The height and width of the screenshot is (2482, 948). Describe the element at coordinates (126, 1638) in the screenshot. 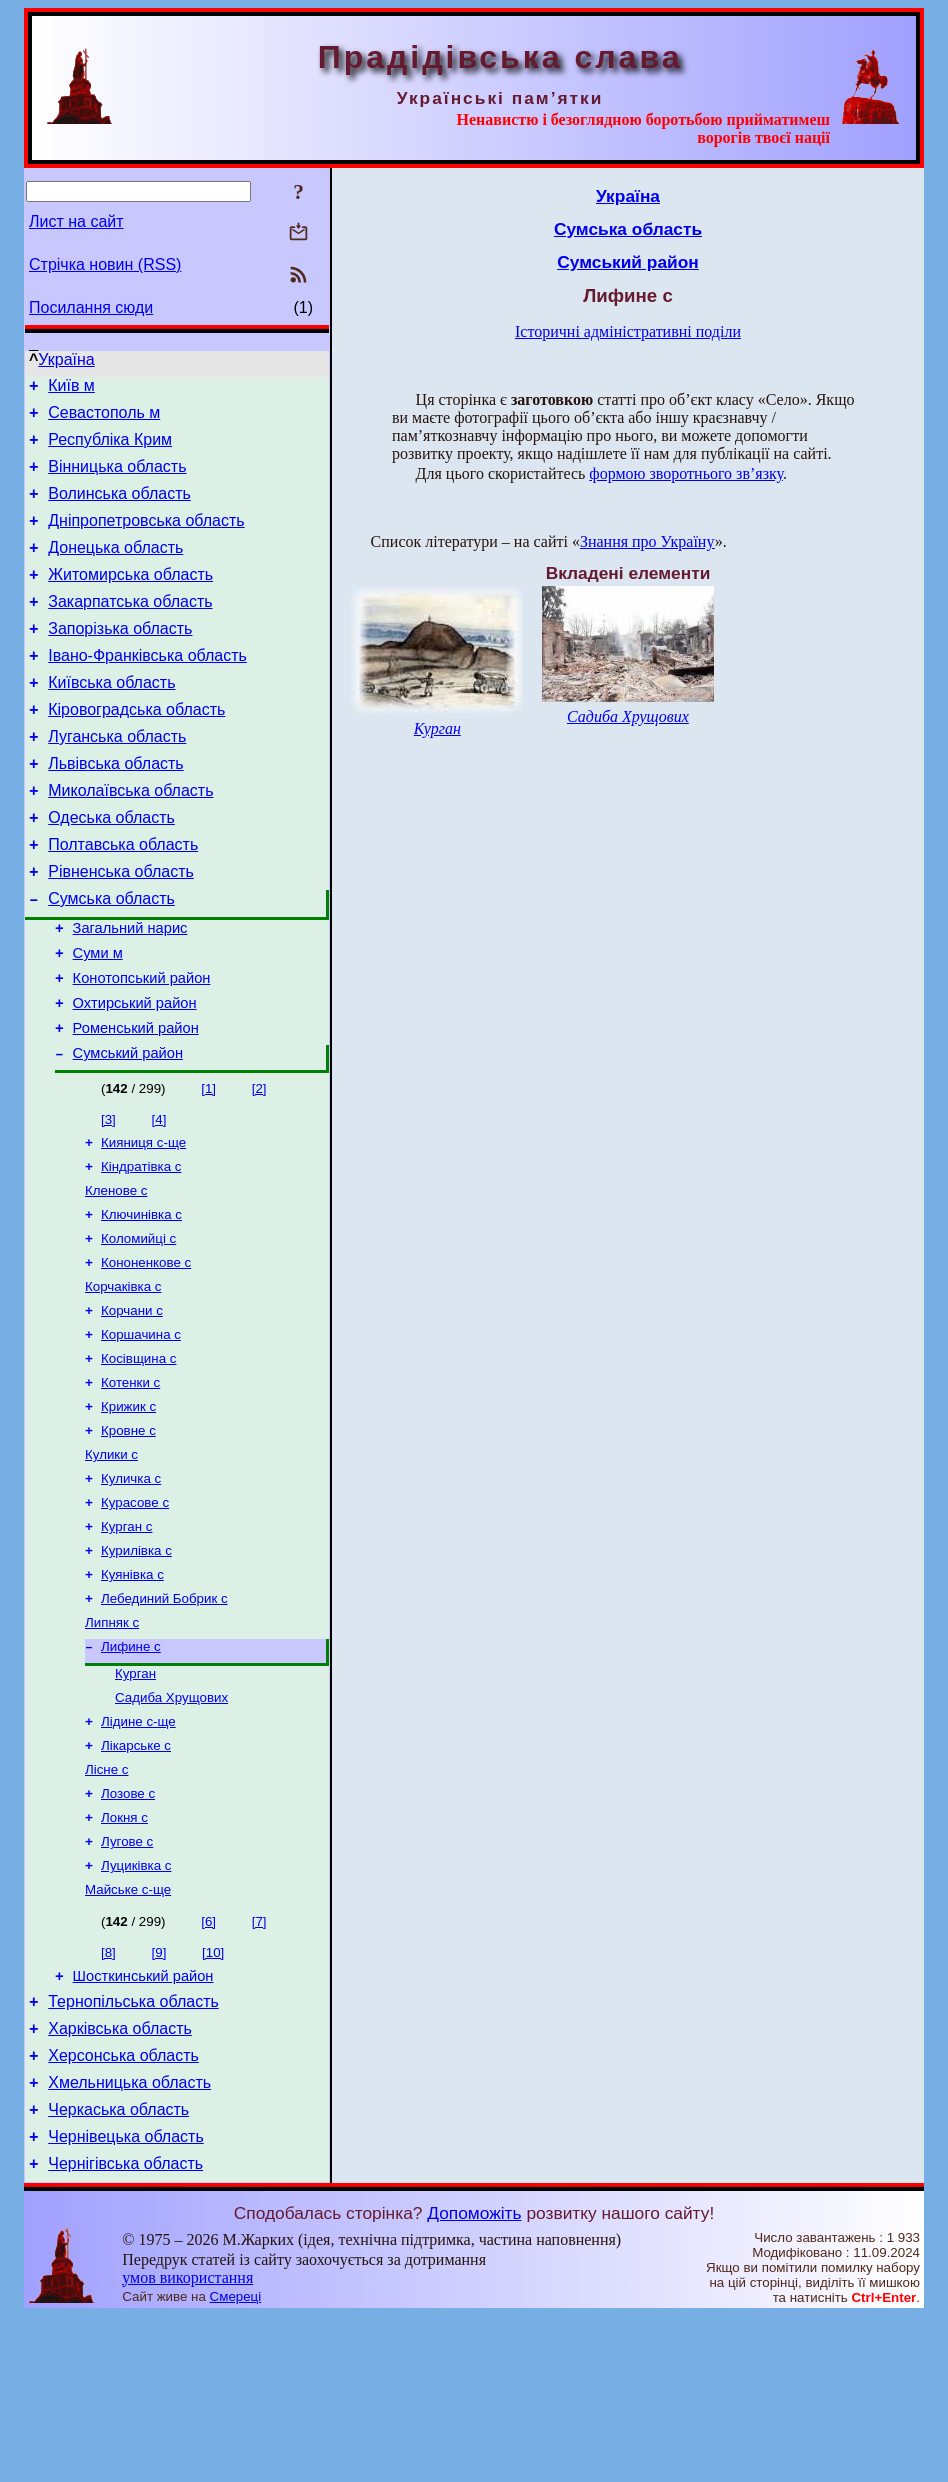

I see `Курган с` at that location.